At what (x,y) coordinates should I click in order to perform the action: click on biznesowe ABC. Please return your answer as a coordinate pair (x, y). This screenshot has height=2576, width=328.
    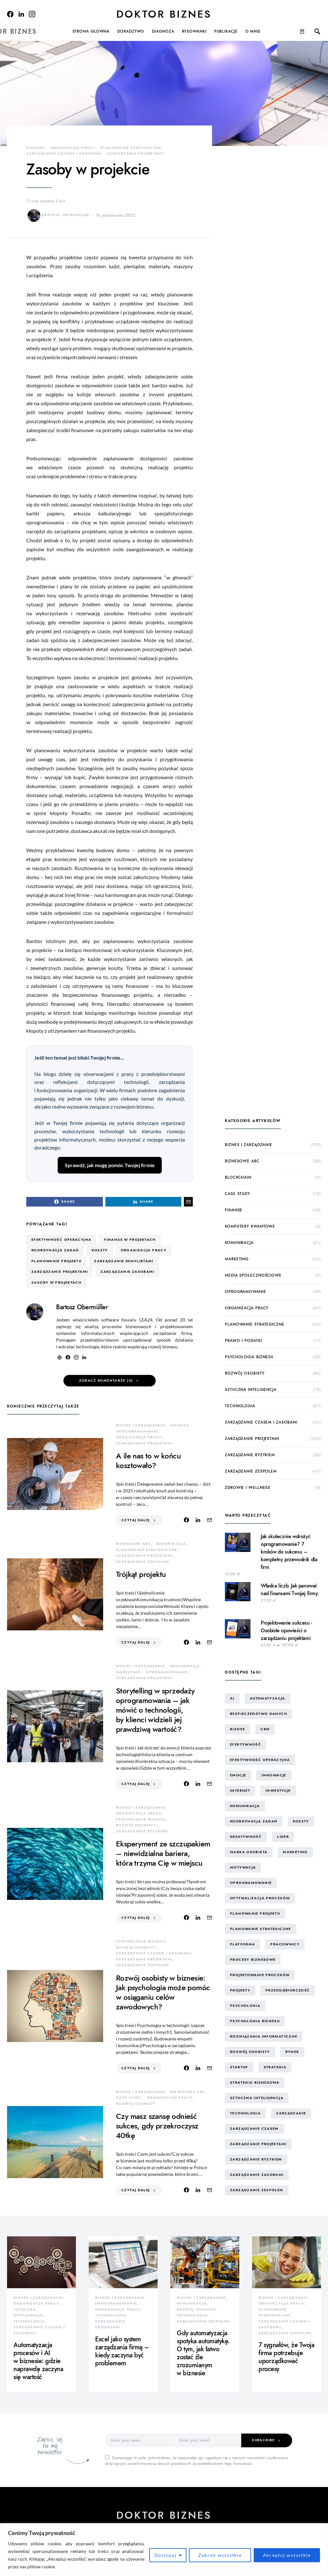
    Looking at the image, I should click on (133, 1543).